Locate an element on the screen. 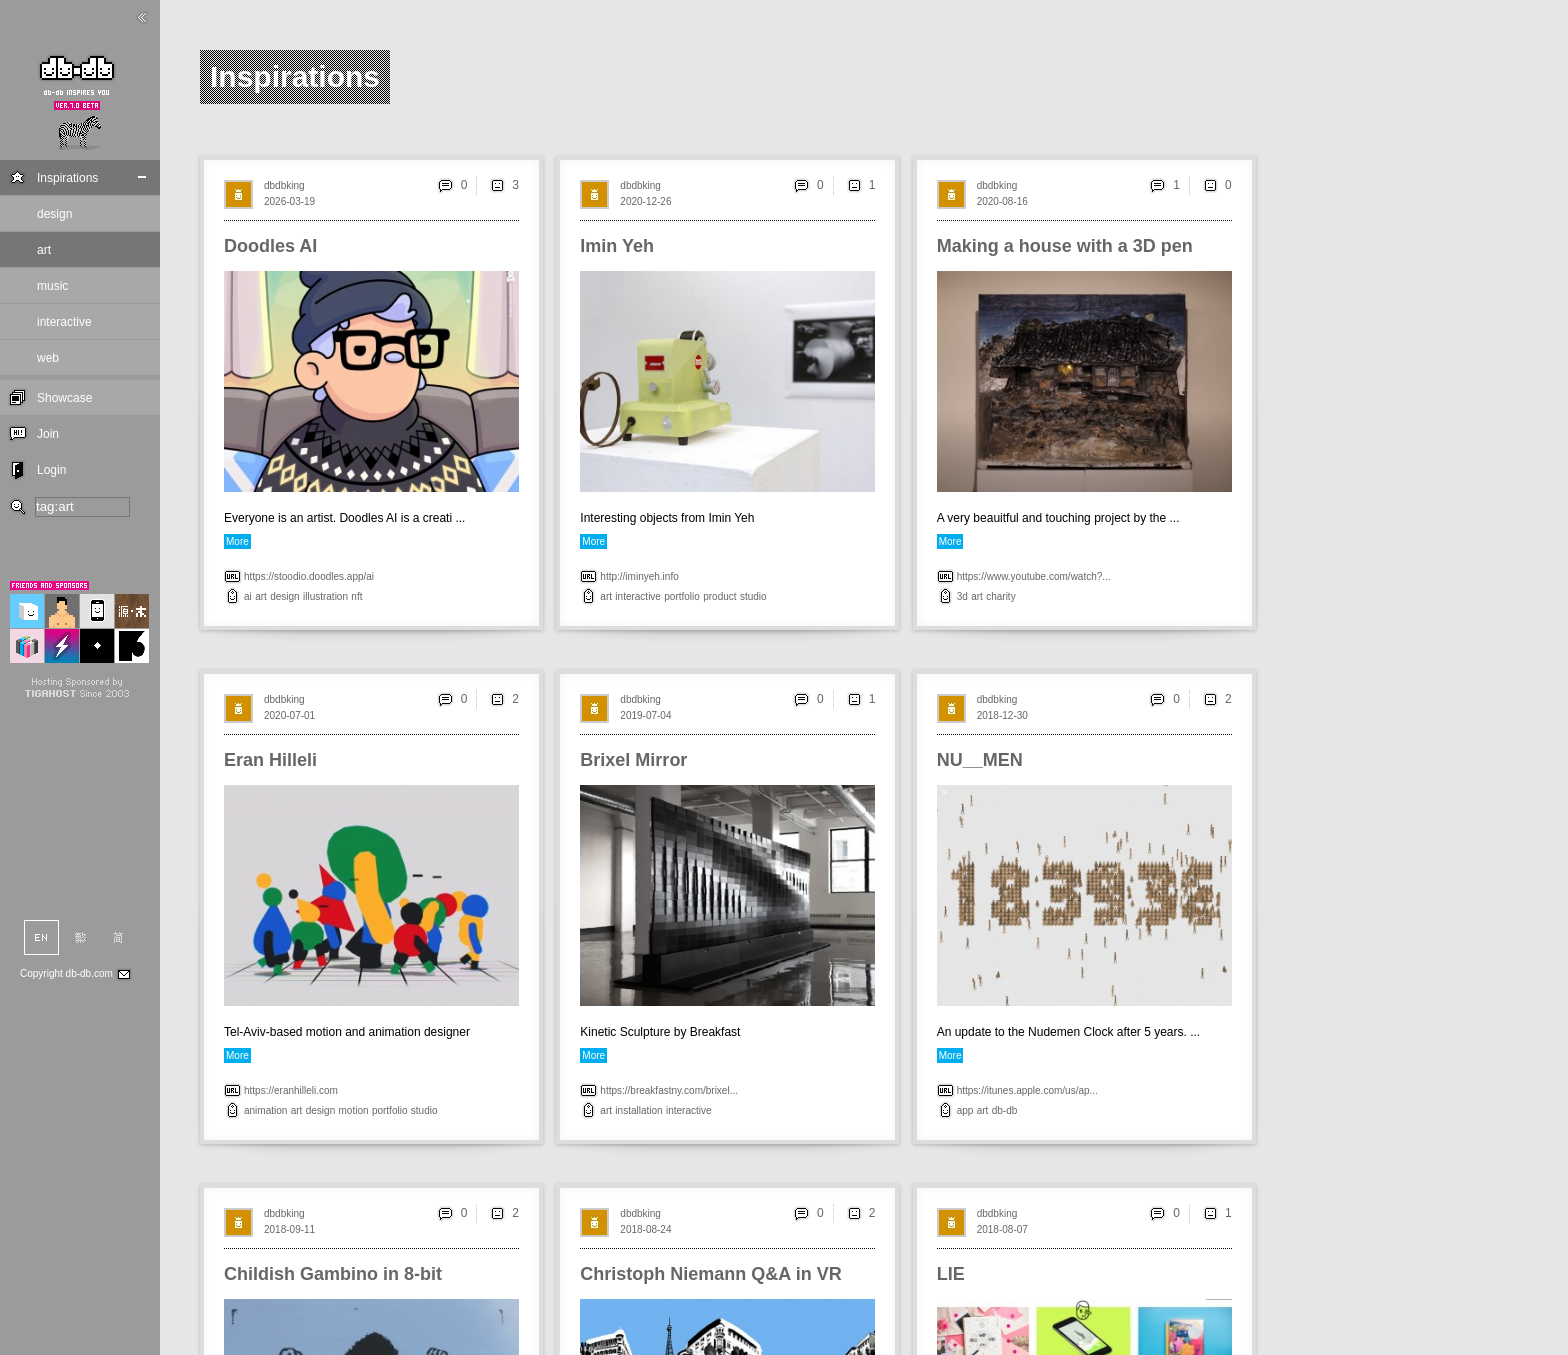 The height and width of the screenshot is (1355, 1568). Making a house with a 3D pen is located at coordinates (1065, 246).